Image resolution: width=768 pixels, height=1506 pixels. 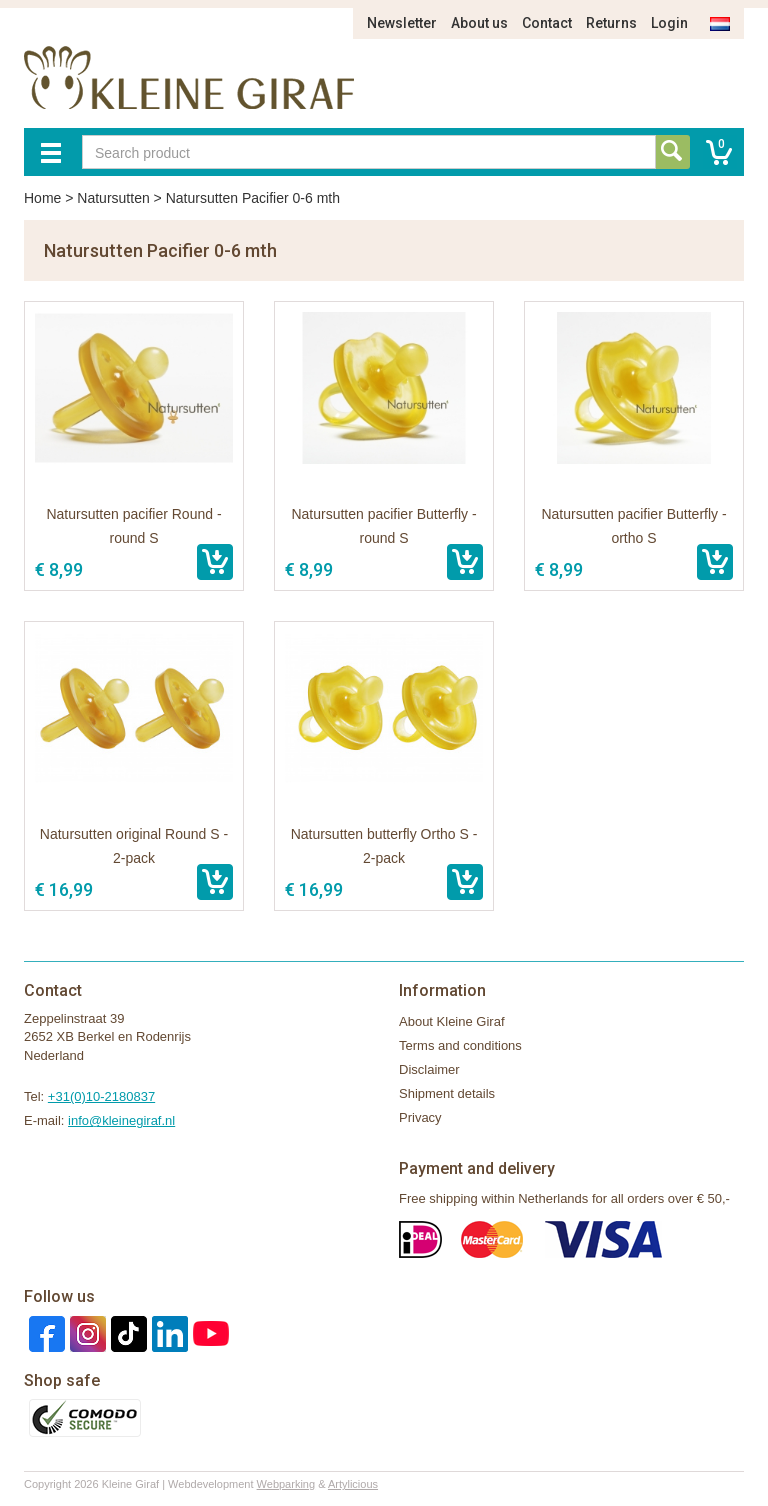 What do you see at coordinates (460, 1045) in the screenshot?
I see `Terms and conditions` at bounding box center [460, 1045].